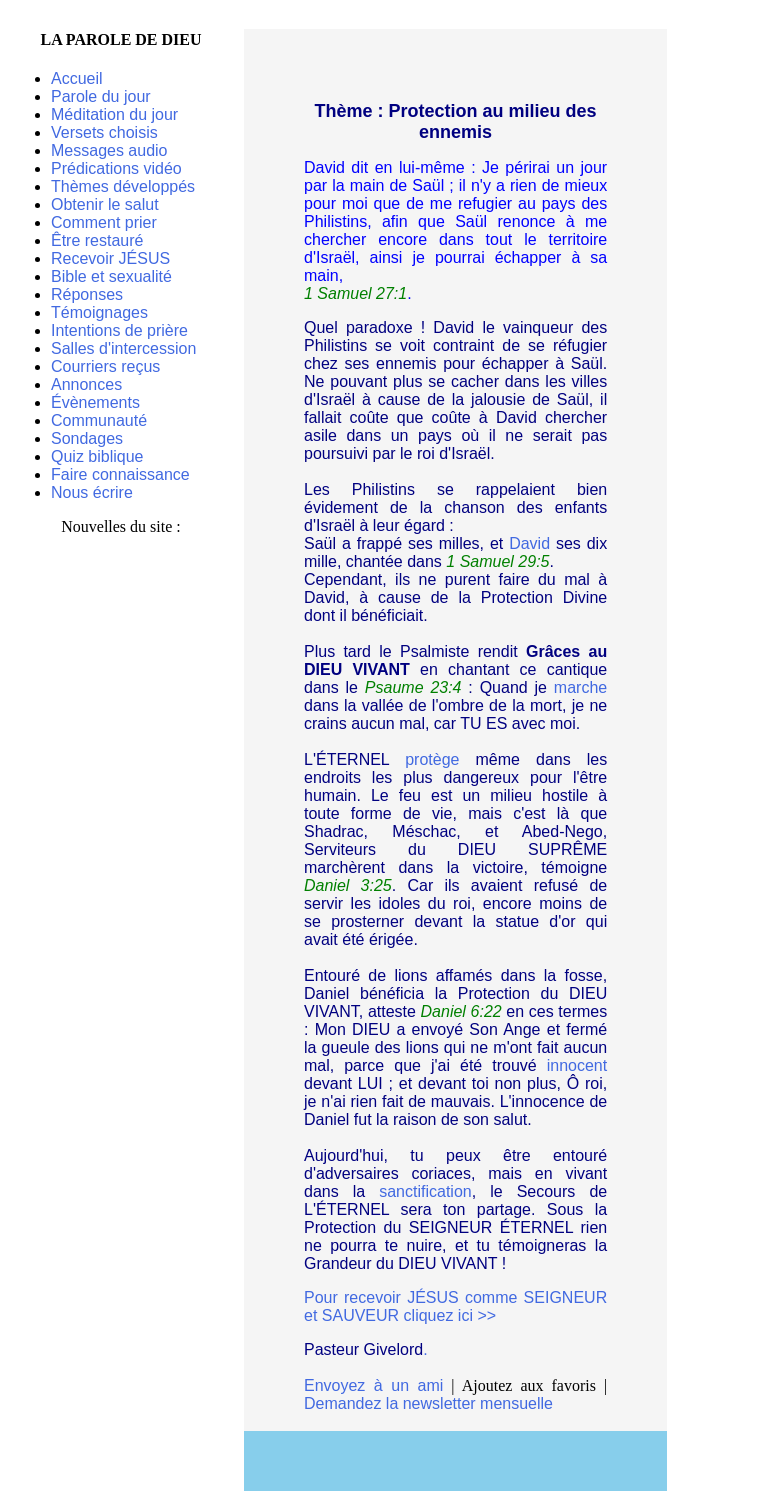 The height and width of the screenshot is (1502, 768). What do you see at coordinates (97, 456) in the screenshot?
I see `Quiz biblique` at bounding box center [97, 456].